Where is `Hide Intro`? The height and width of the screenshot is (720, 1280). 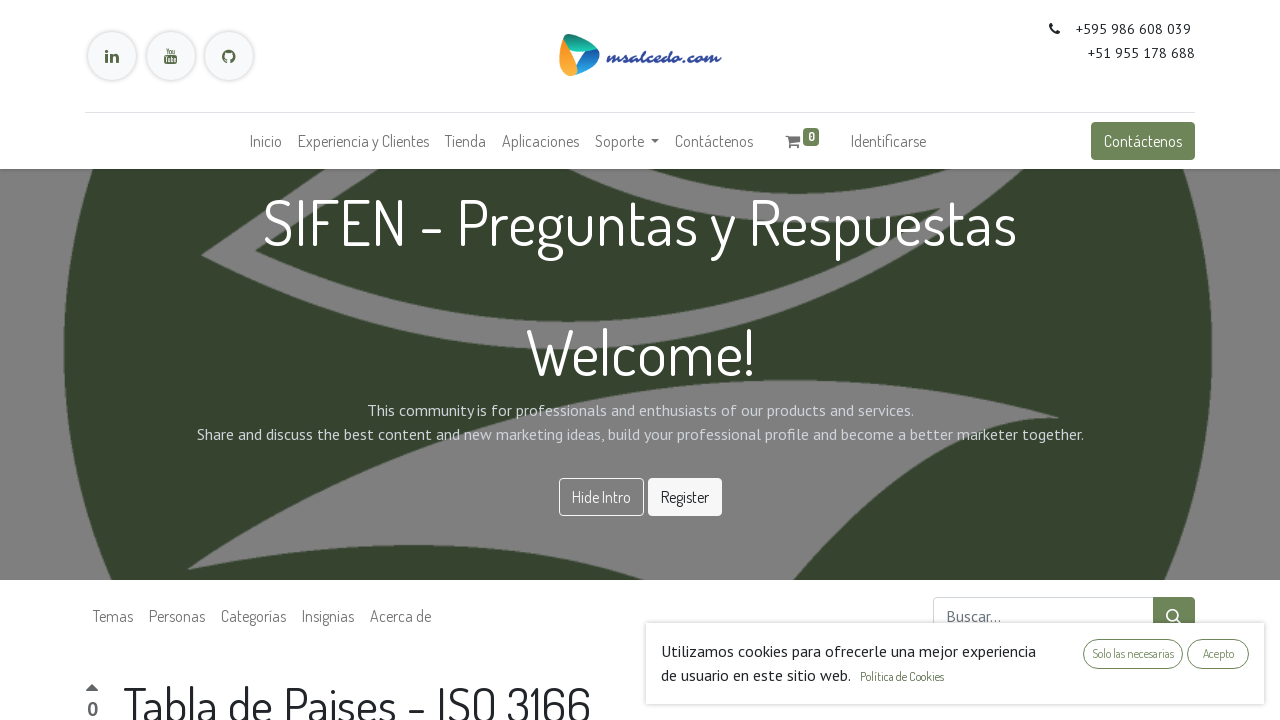 Hide Intro is located at coordinates (601, 497).